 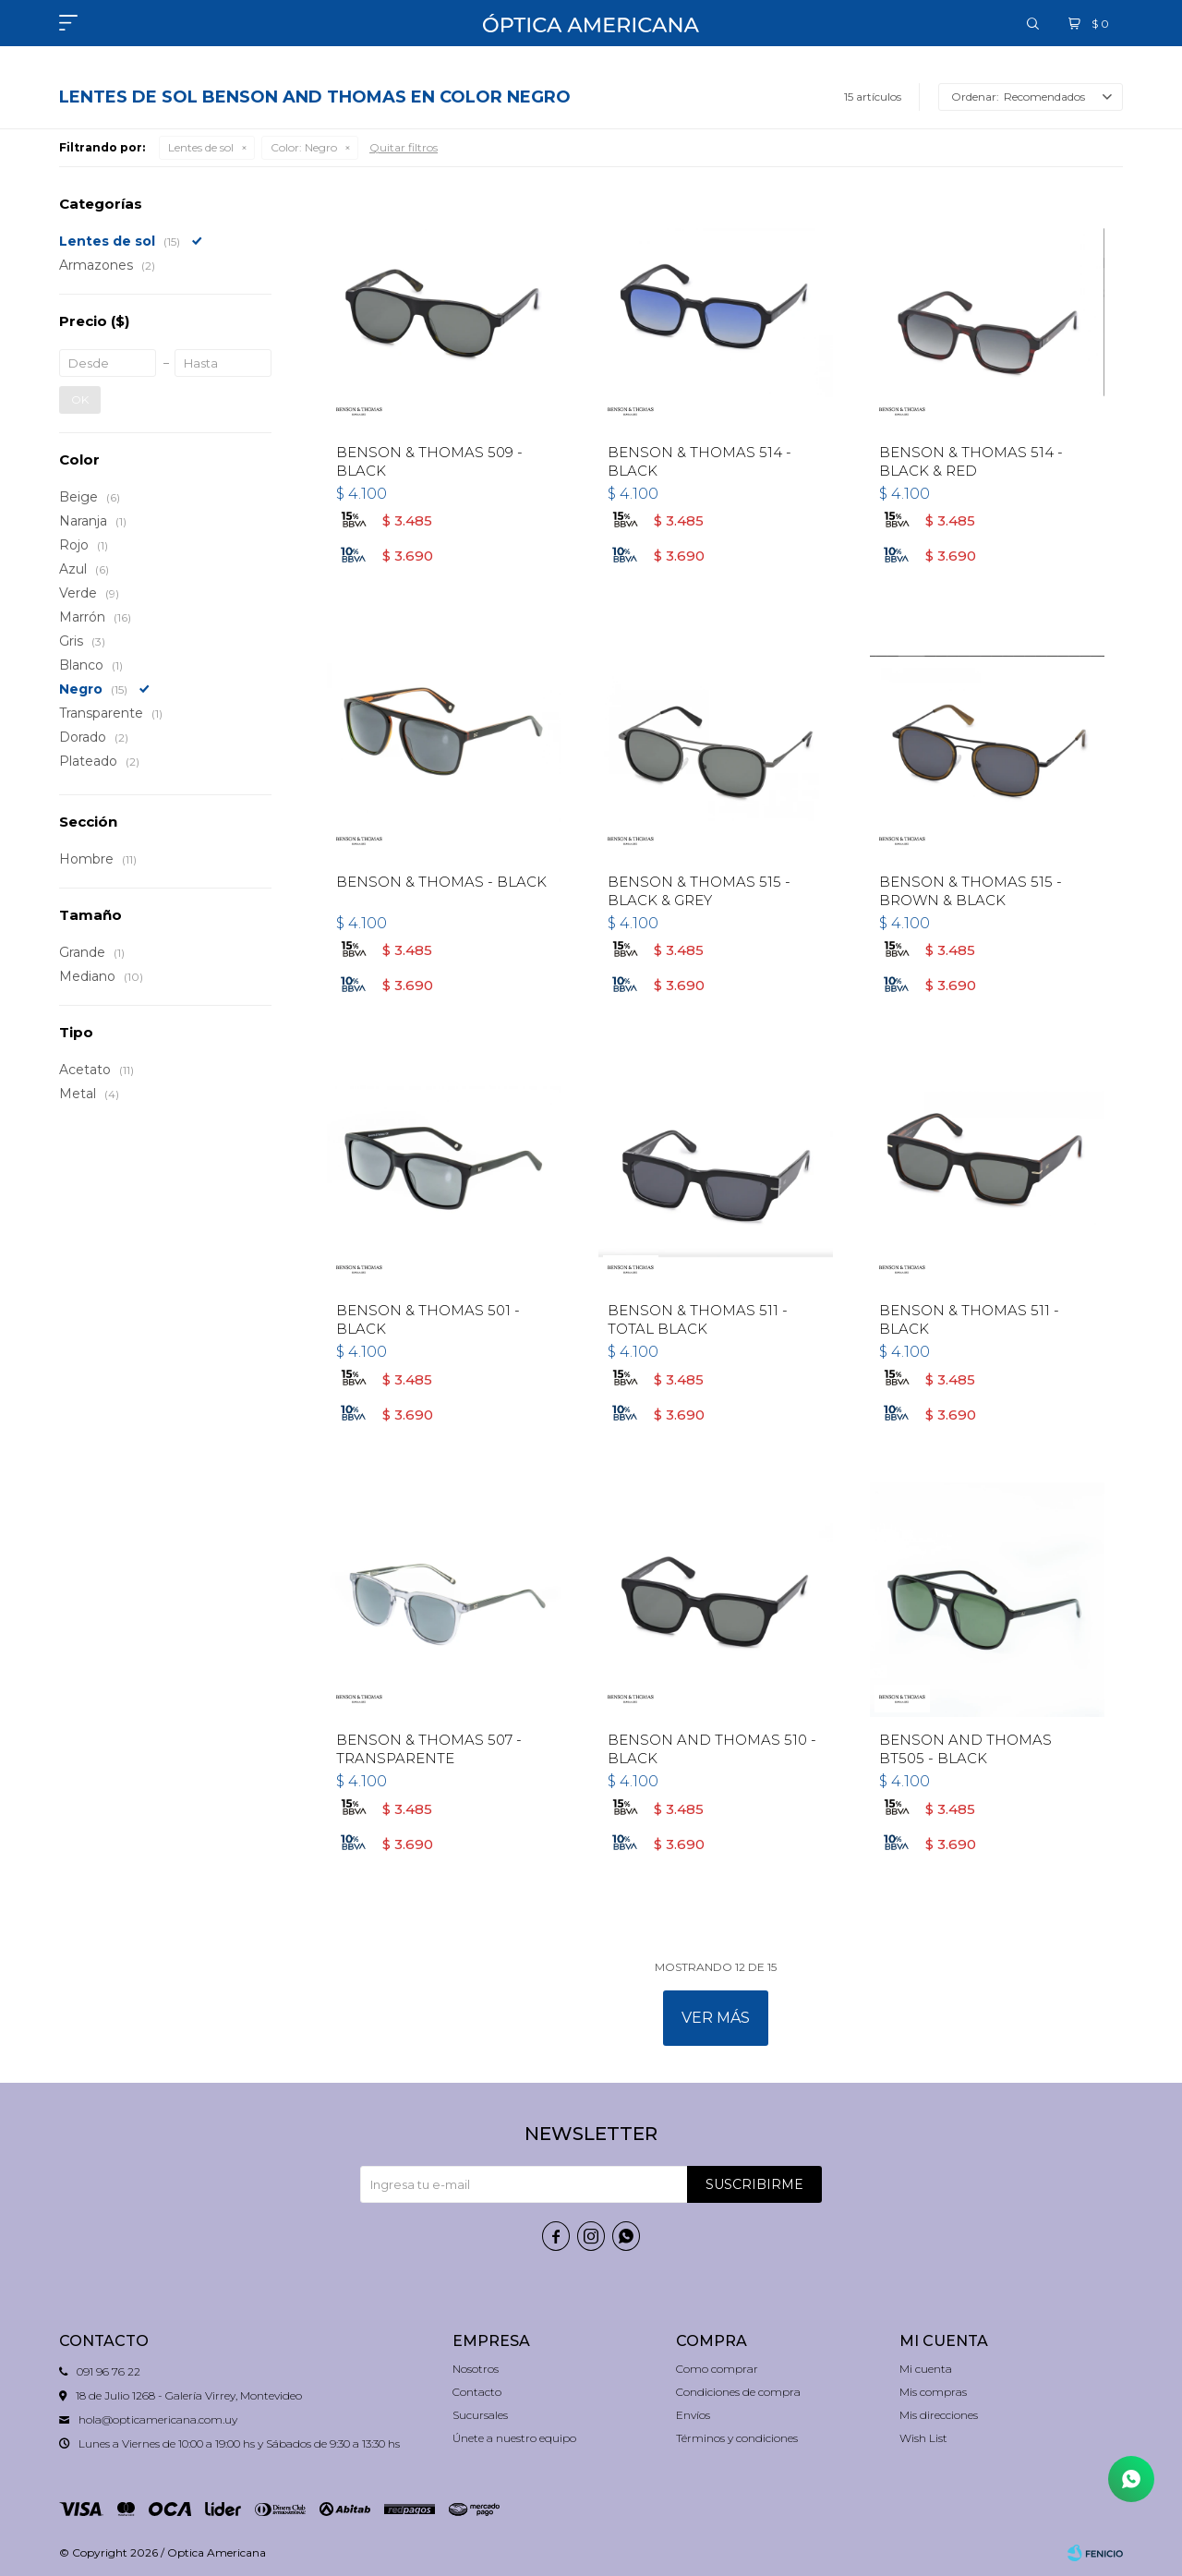 I want to click on Contacto, so click(x=476, y=2392).